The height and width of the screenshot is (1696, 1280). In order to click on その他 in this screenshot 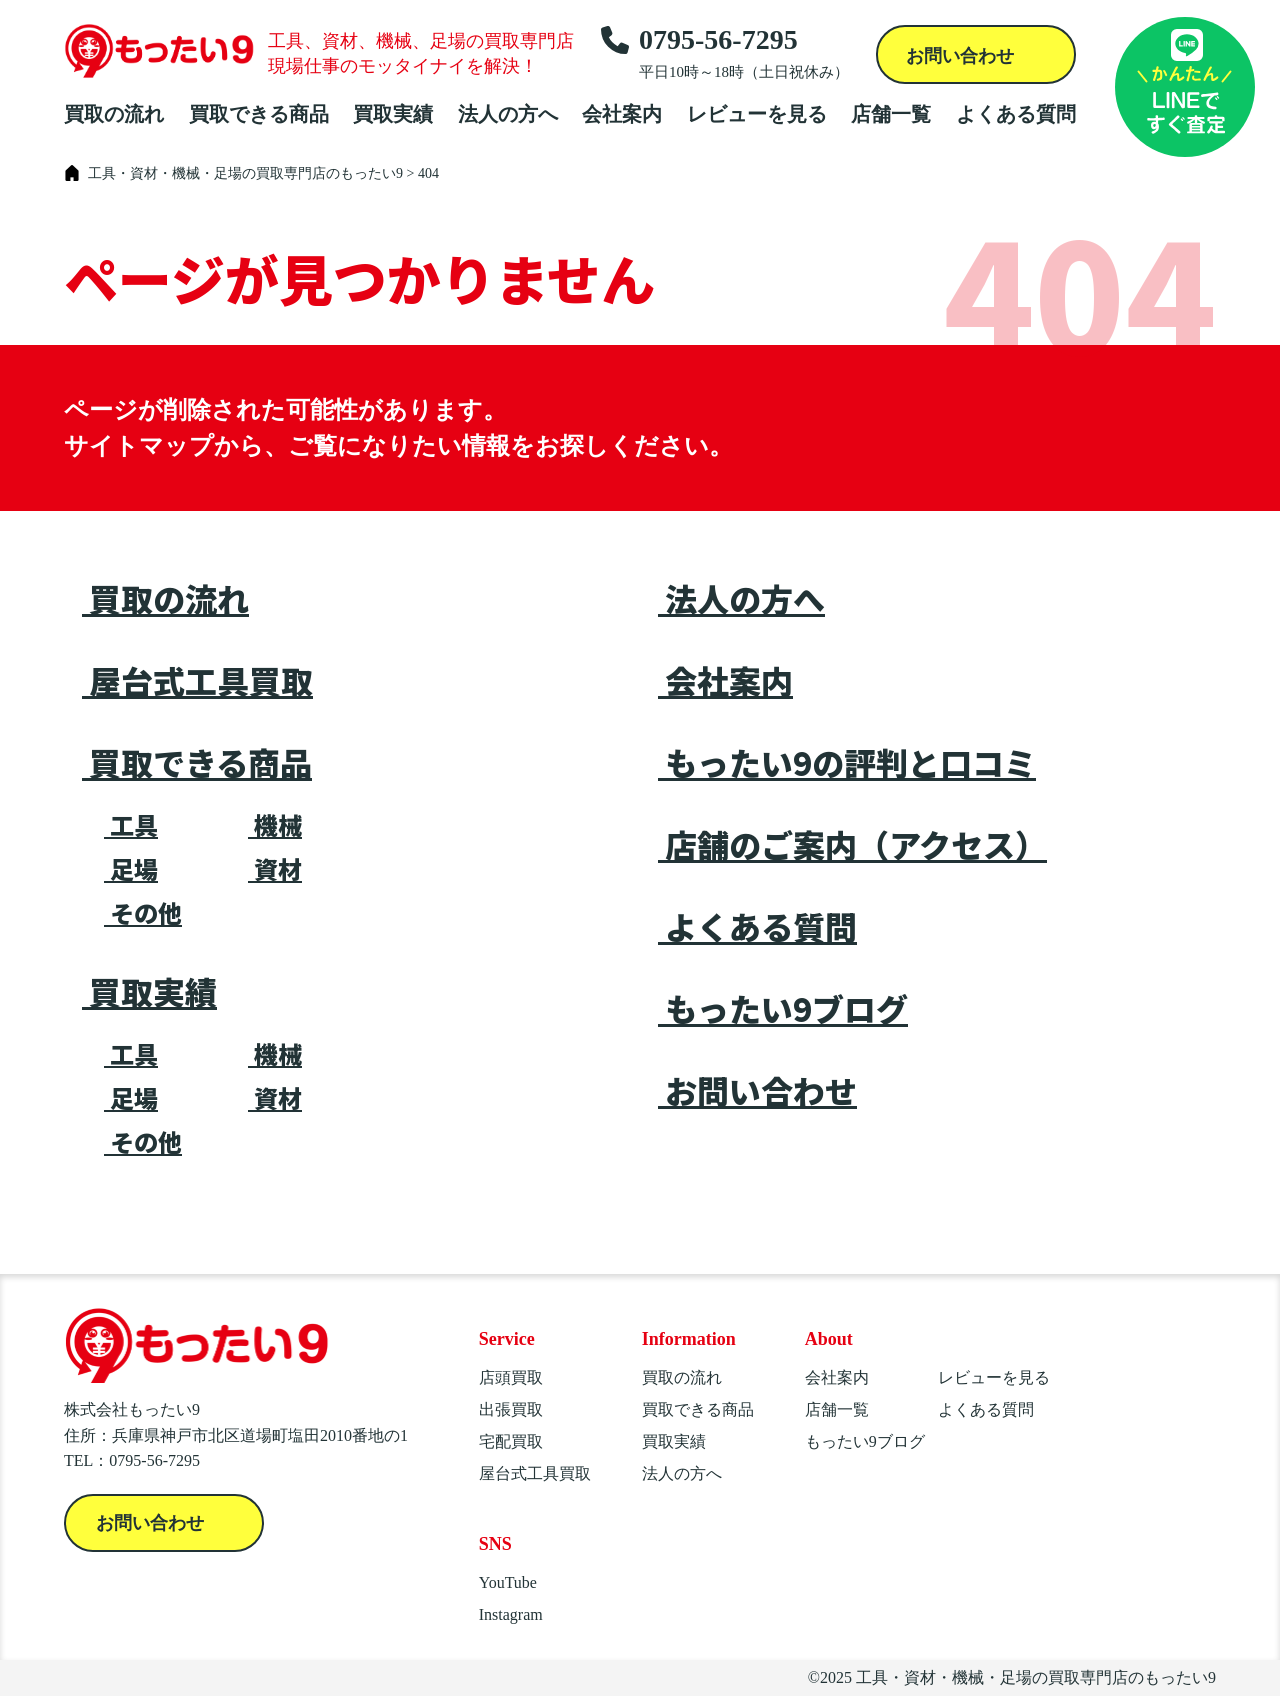, I will do `click(143, 913)`.